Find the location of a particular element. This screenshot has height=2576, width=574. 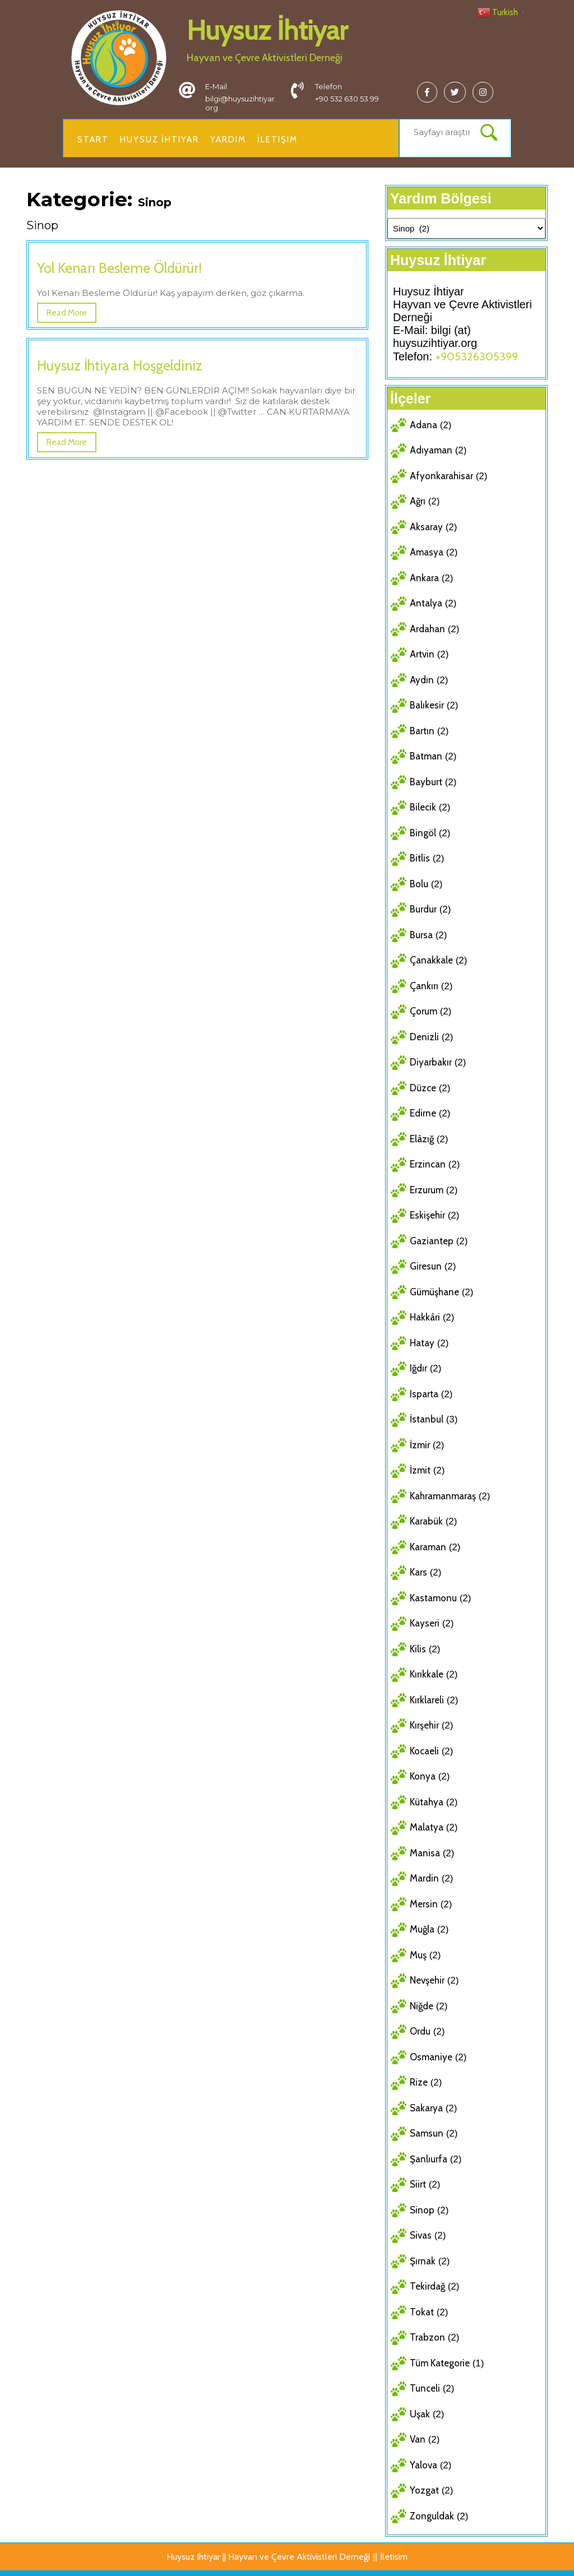

Amasya is located at coordinates (426, 552).